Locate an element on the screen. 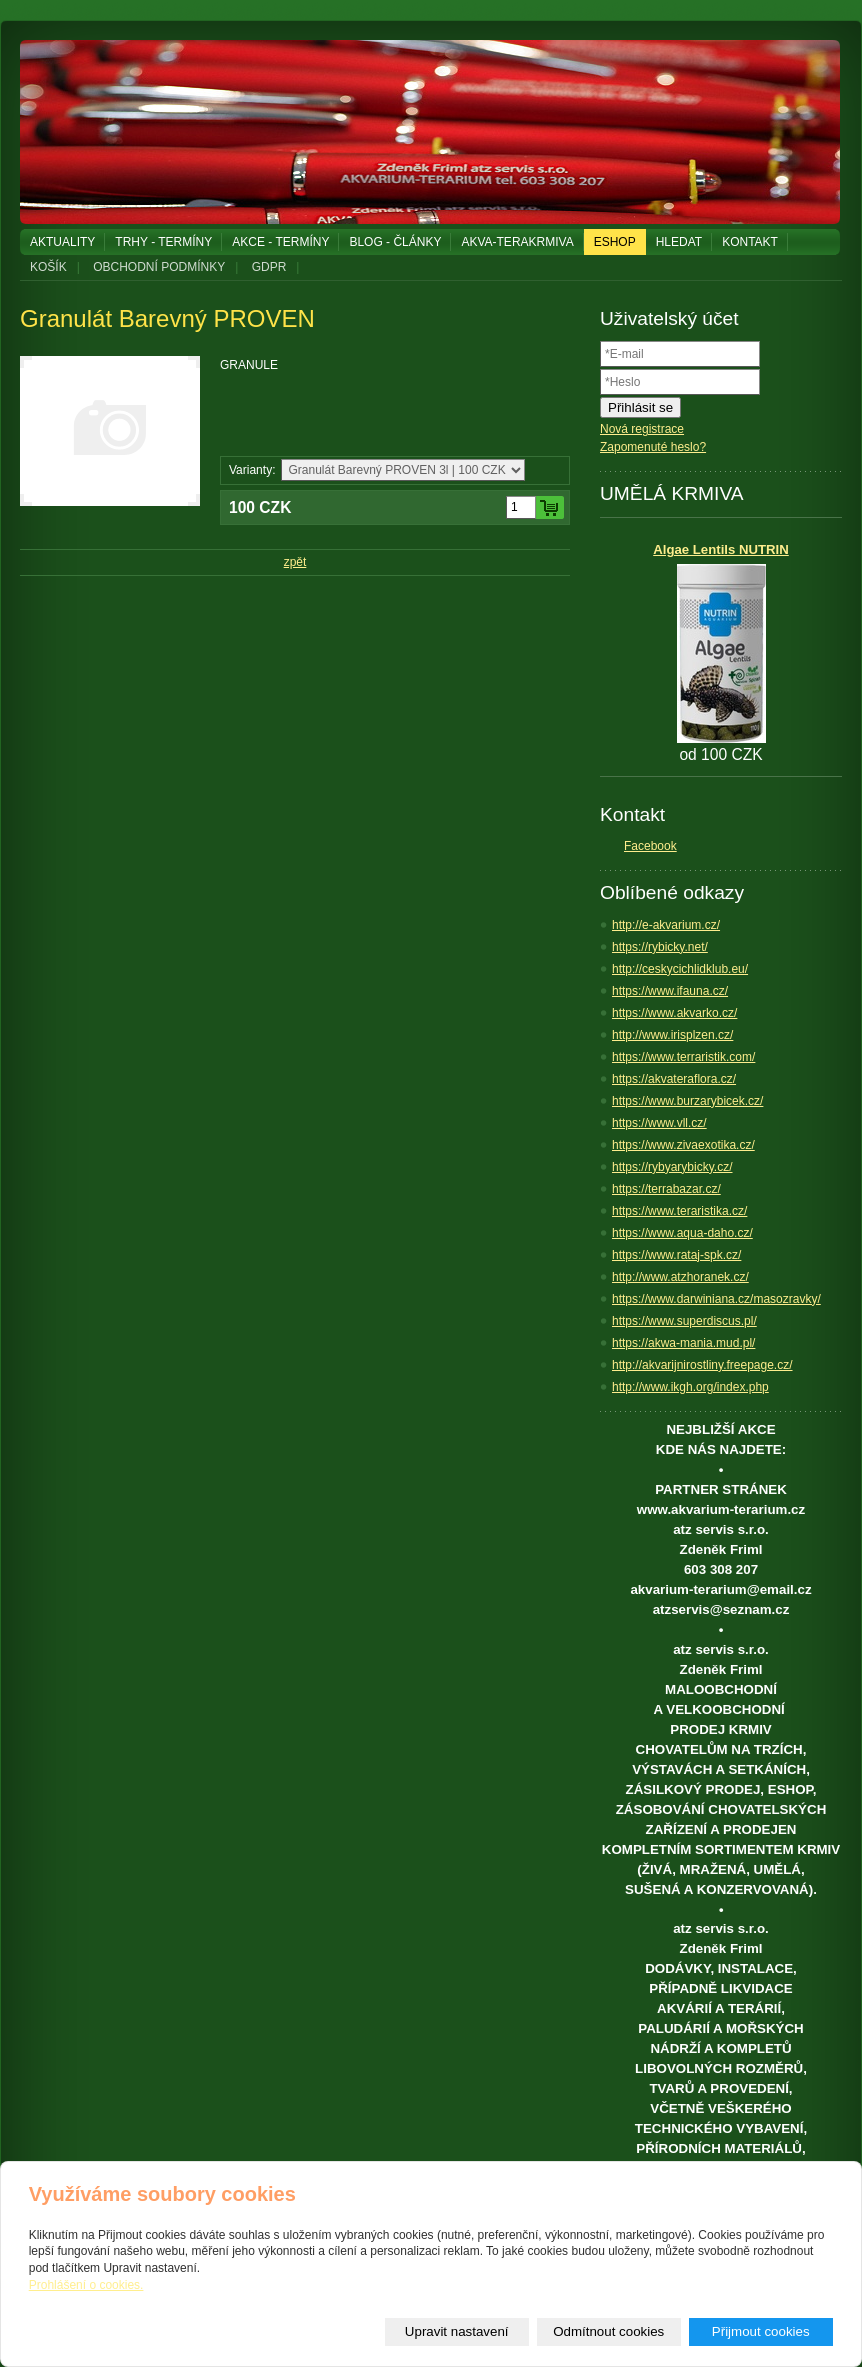 The height and width of the screenshot is (2367, 862). https://akvateraflora.cz/ is located at coordinates (674, 1079).